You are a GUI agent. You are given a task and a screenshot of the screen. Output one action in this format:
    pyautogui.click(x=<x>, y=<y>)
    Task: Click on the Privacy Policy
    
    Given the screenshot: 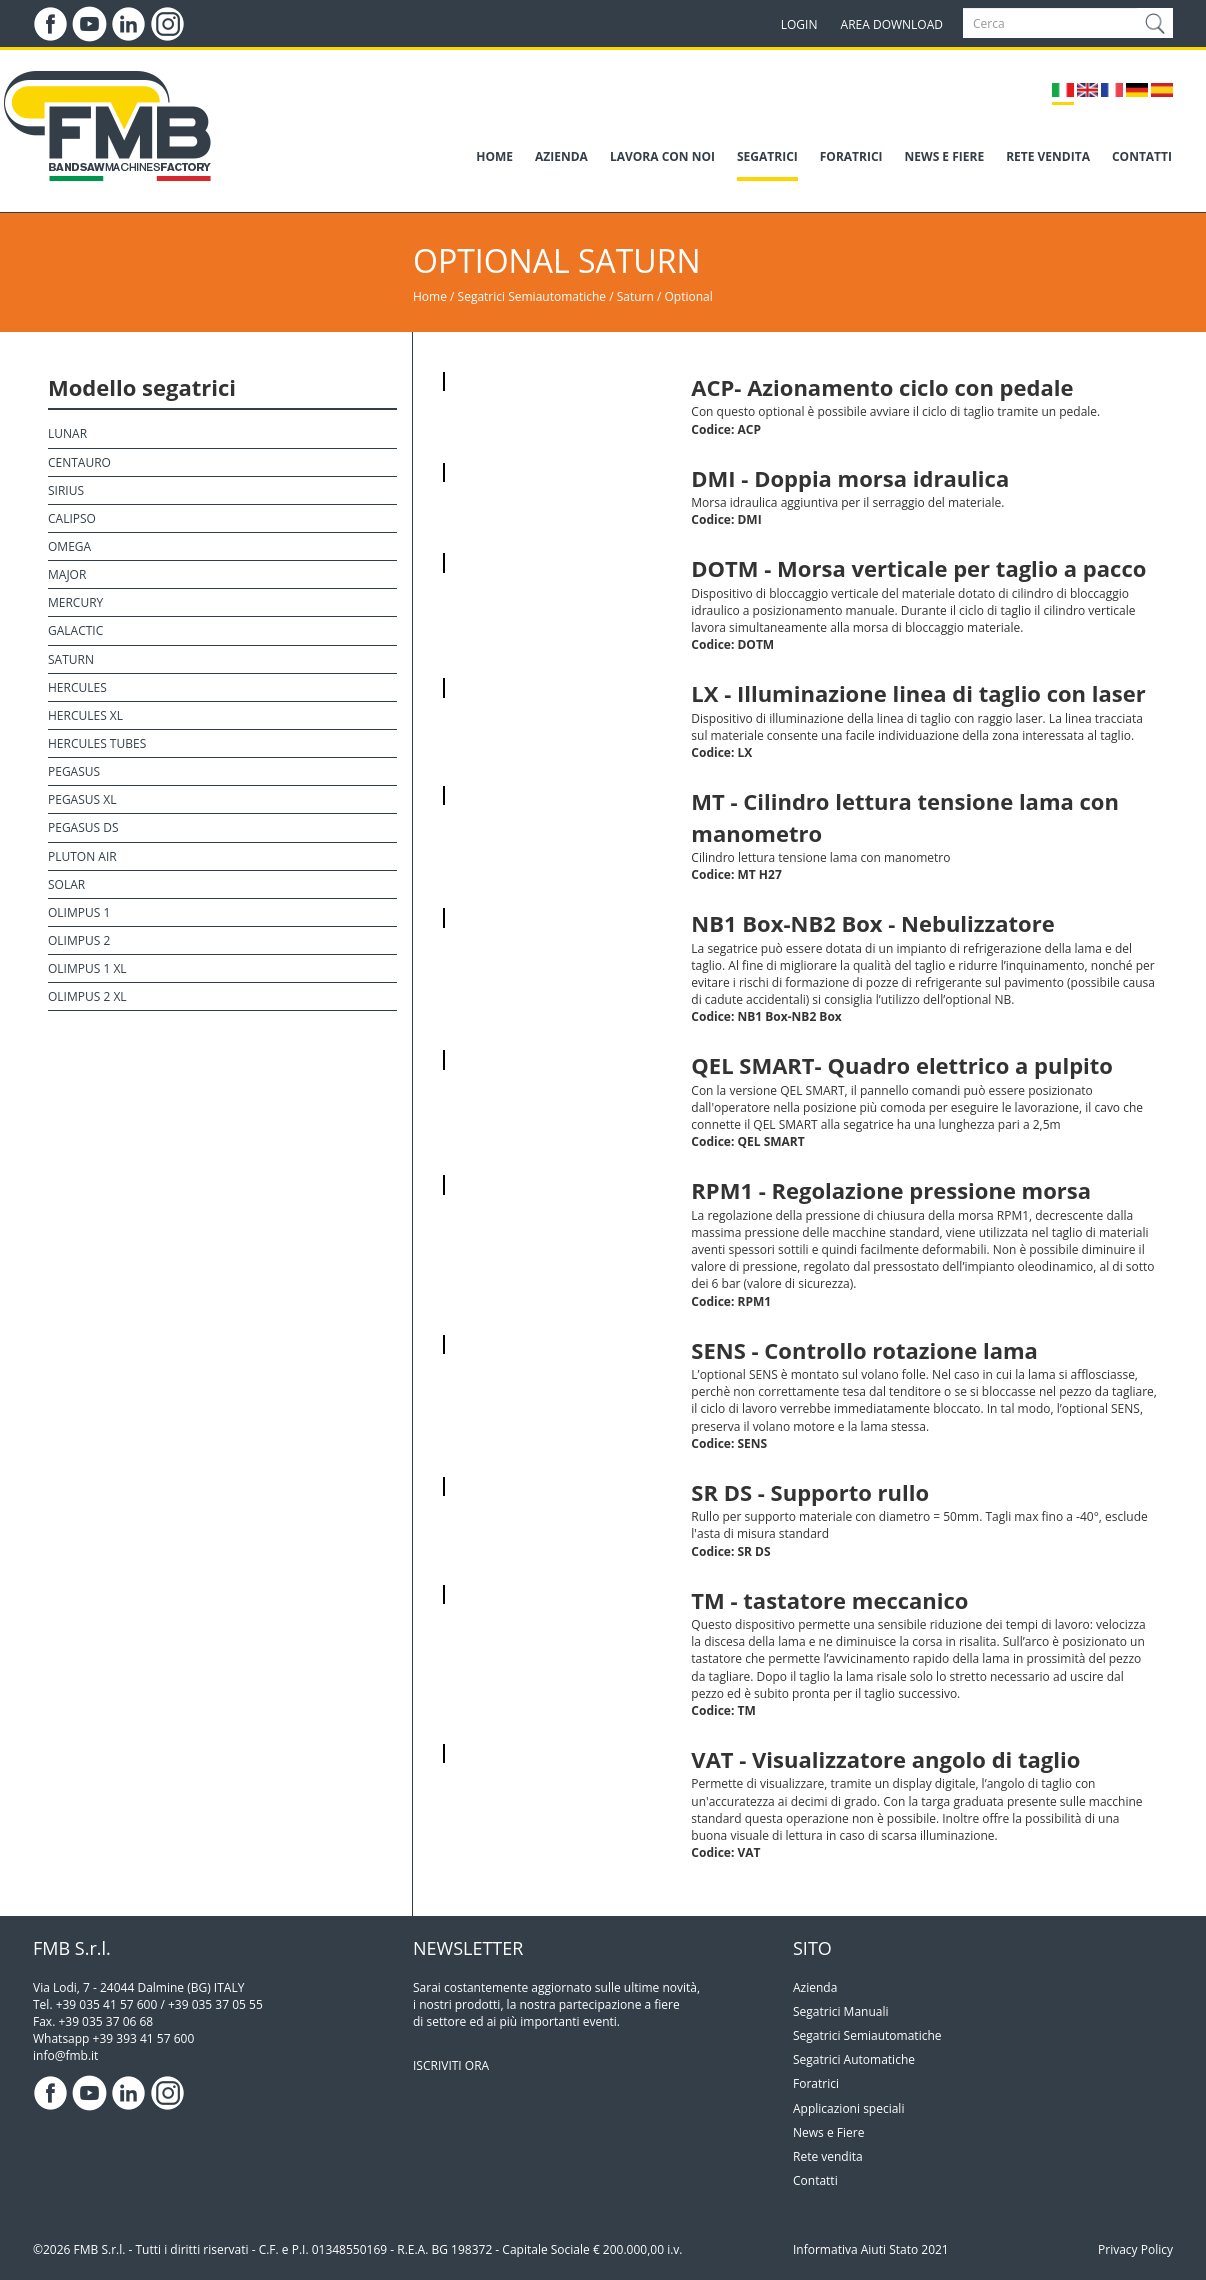 What is the action you would take?
    pyautogui.click(x=1135, y=2249)
    